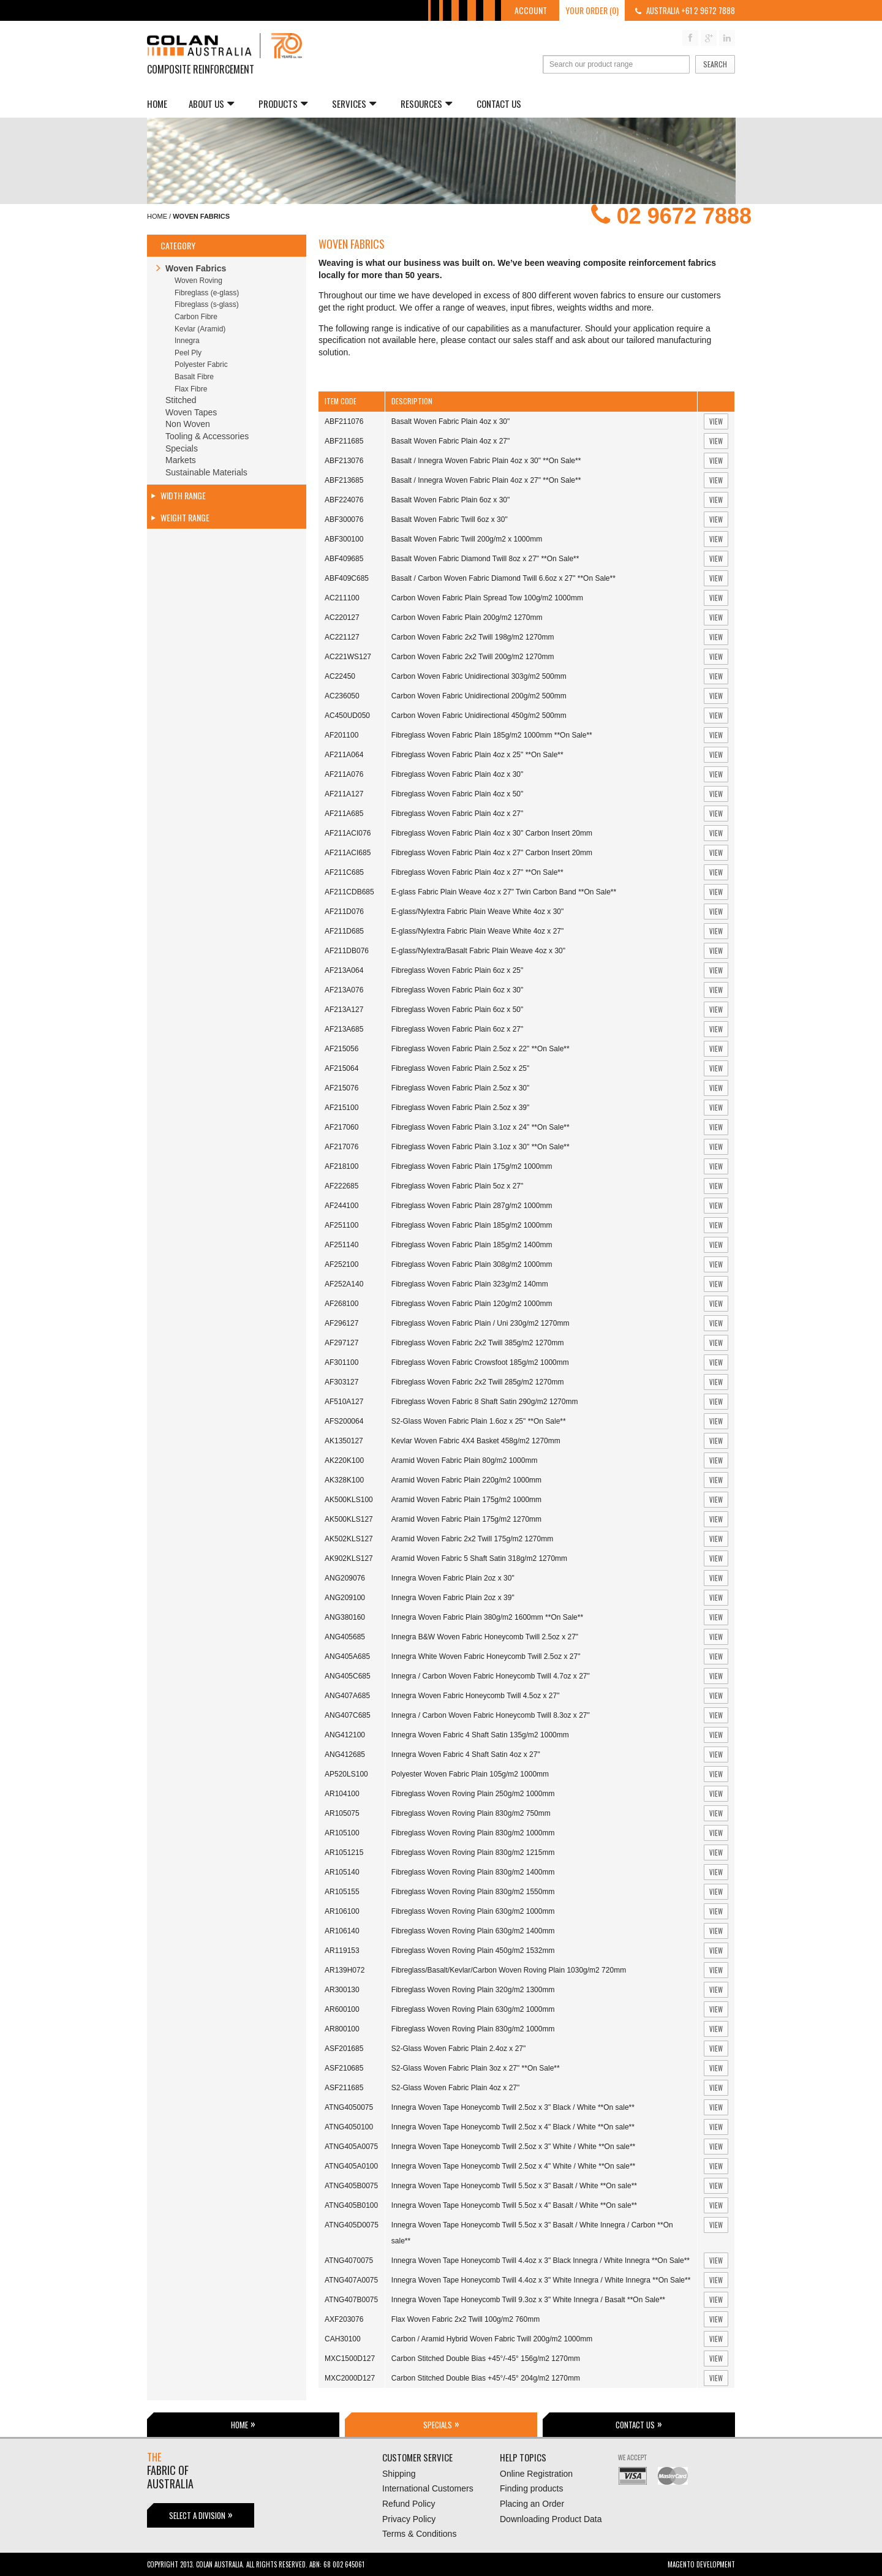 Image resolution: width=882 pixels, height=2576 pixels. I want to click on Aramid Woven Fabric Plain 175g/m2 1270mm, so click(466, 1519).